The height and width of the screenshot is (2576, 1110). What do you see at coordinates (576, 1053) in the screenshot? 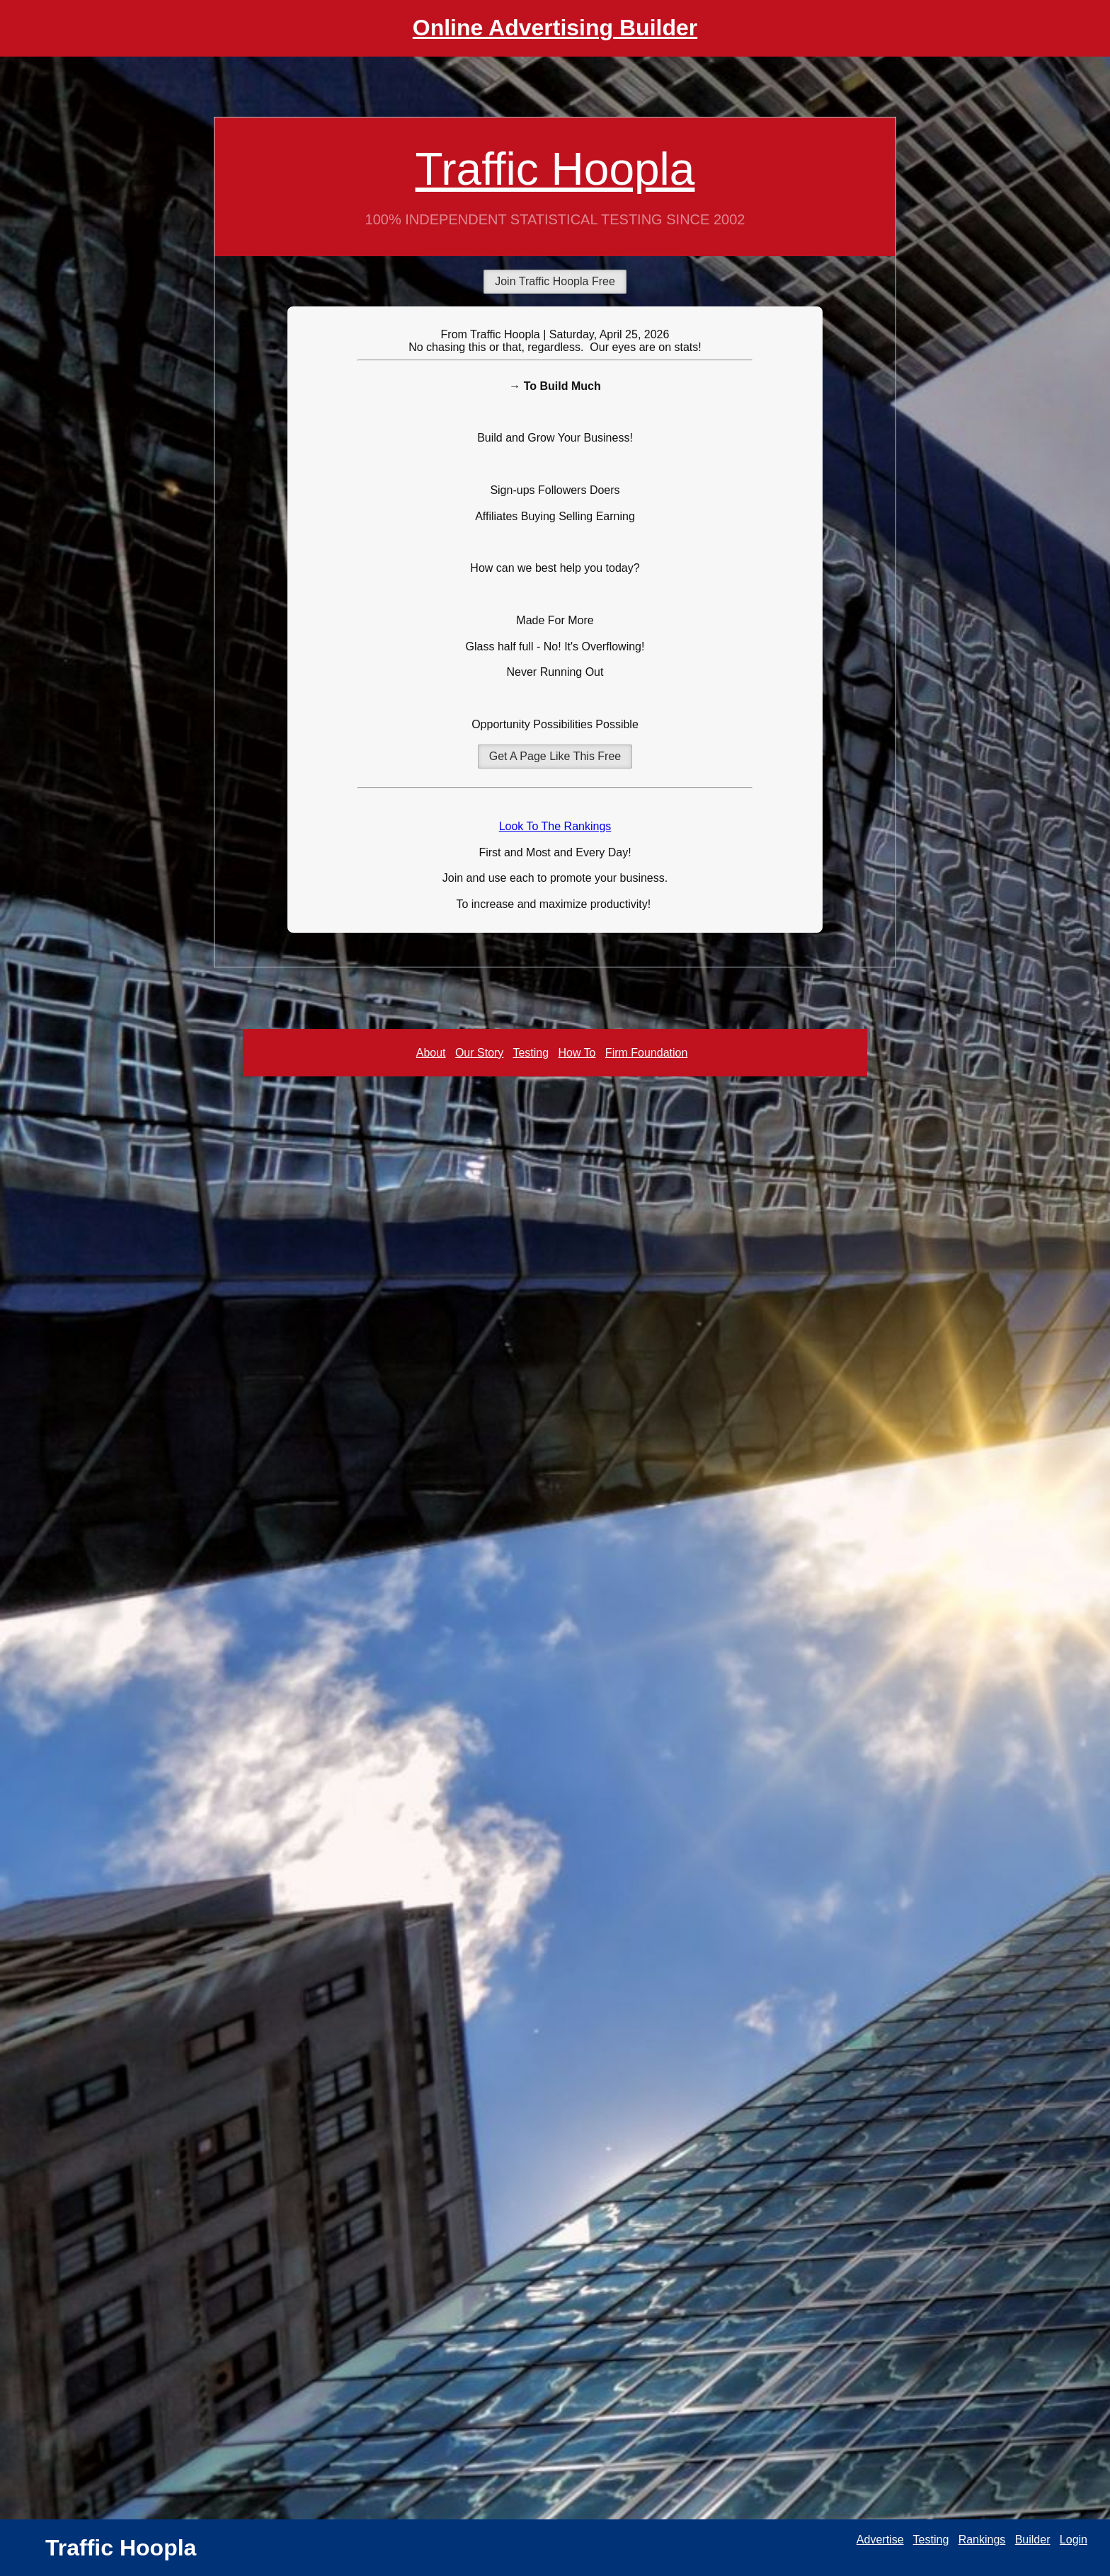
I see `How To` at bounding box center [576, 1053].